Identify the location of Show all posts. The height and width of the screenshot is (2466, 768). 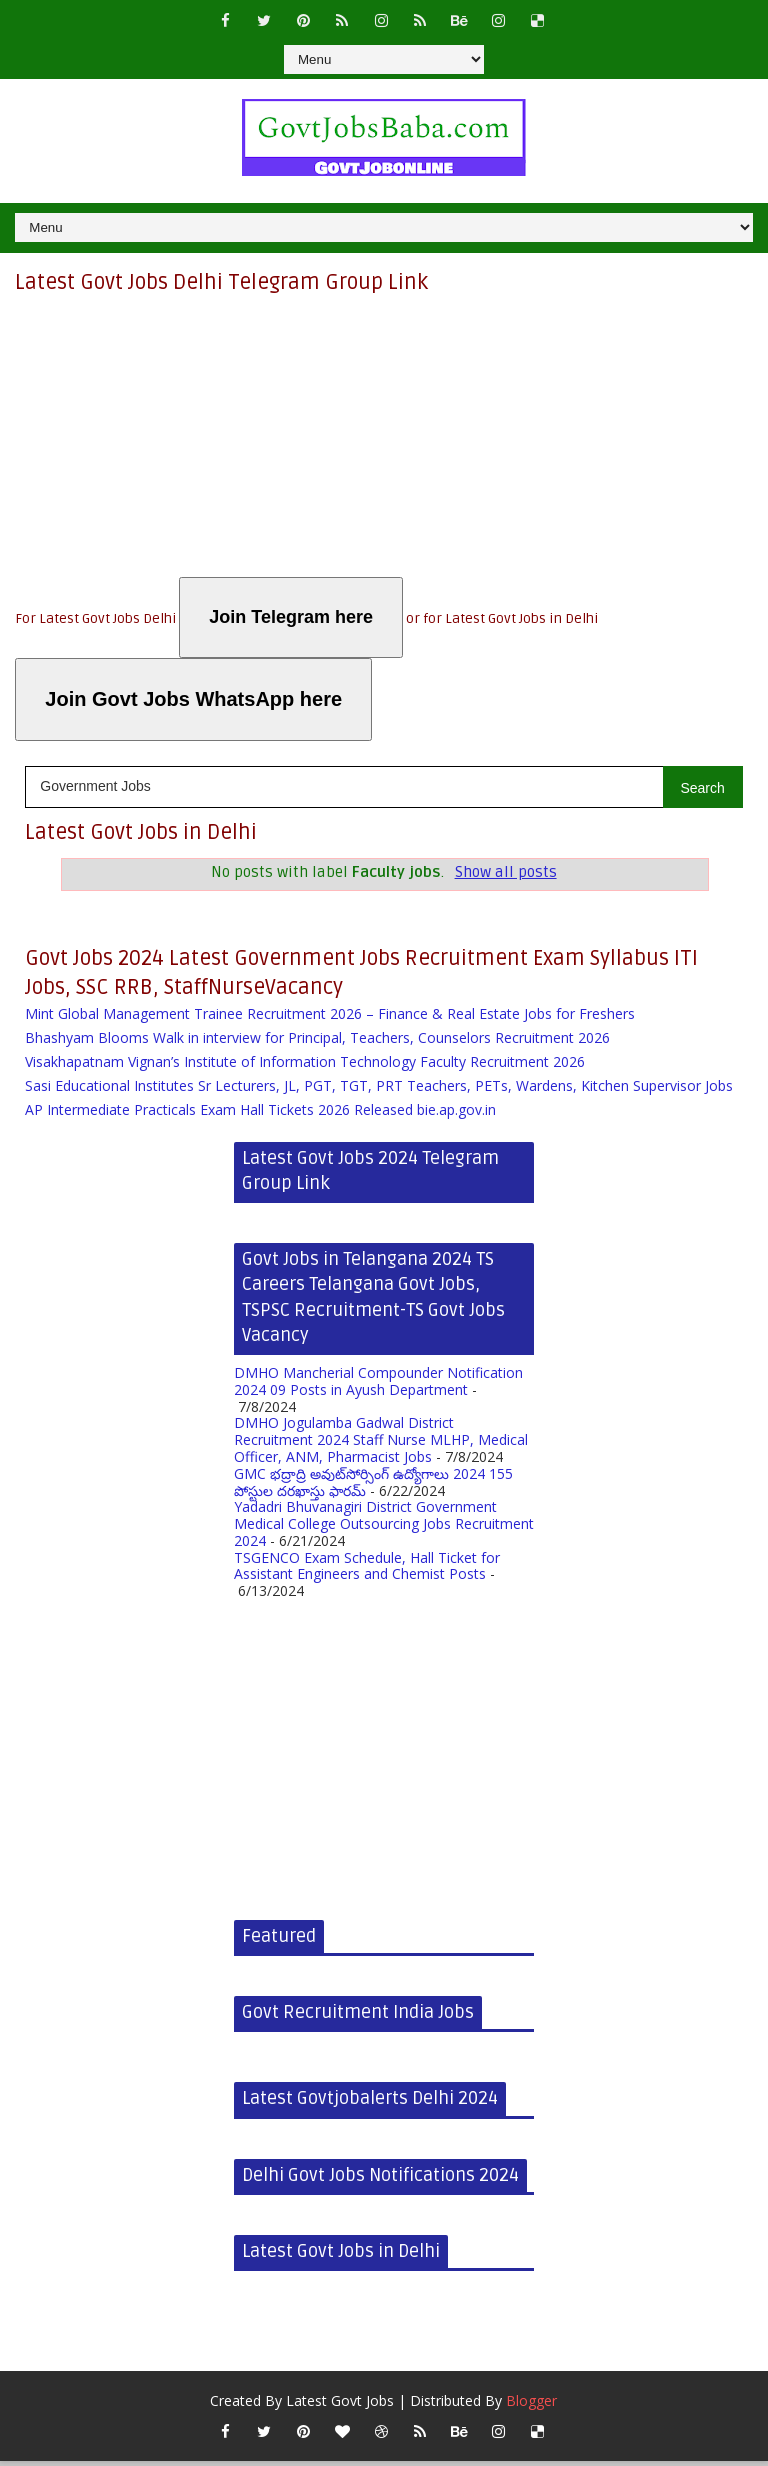
(506, 872).